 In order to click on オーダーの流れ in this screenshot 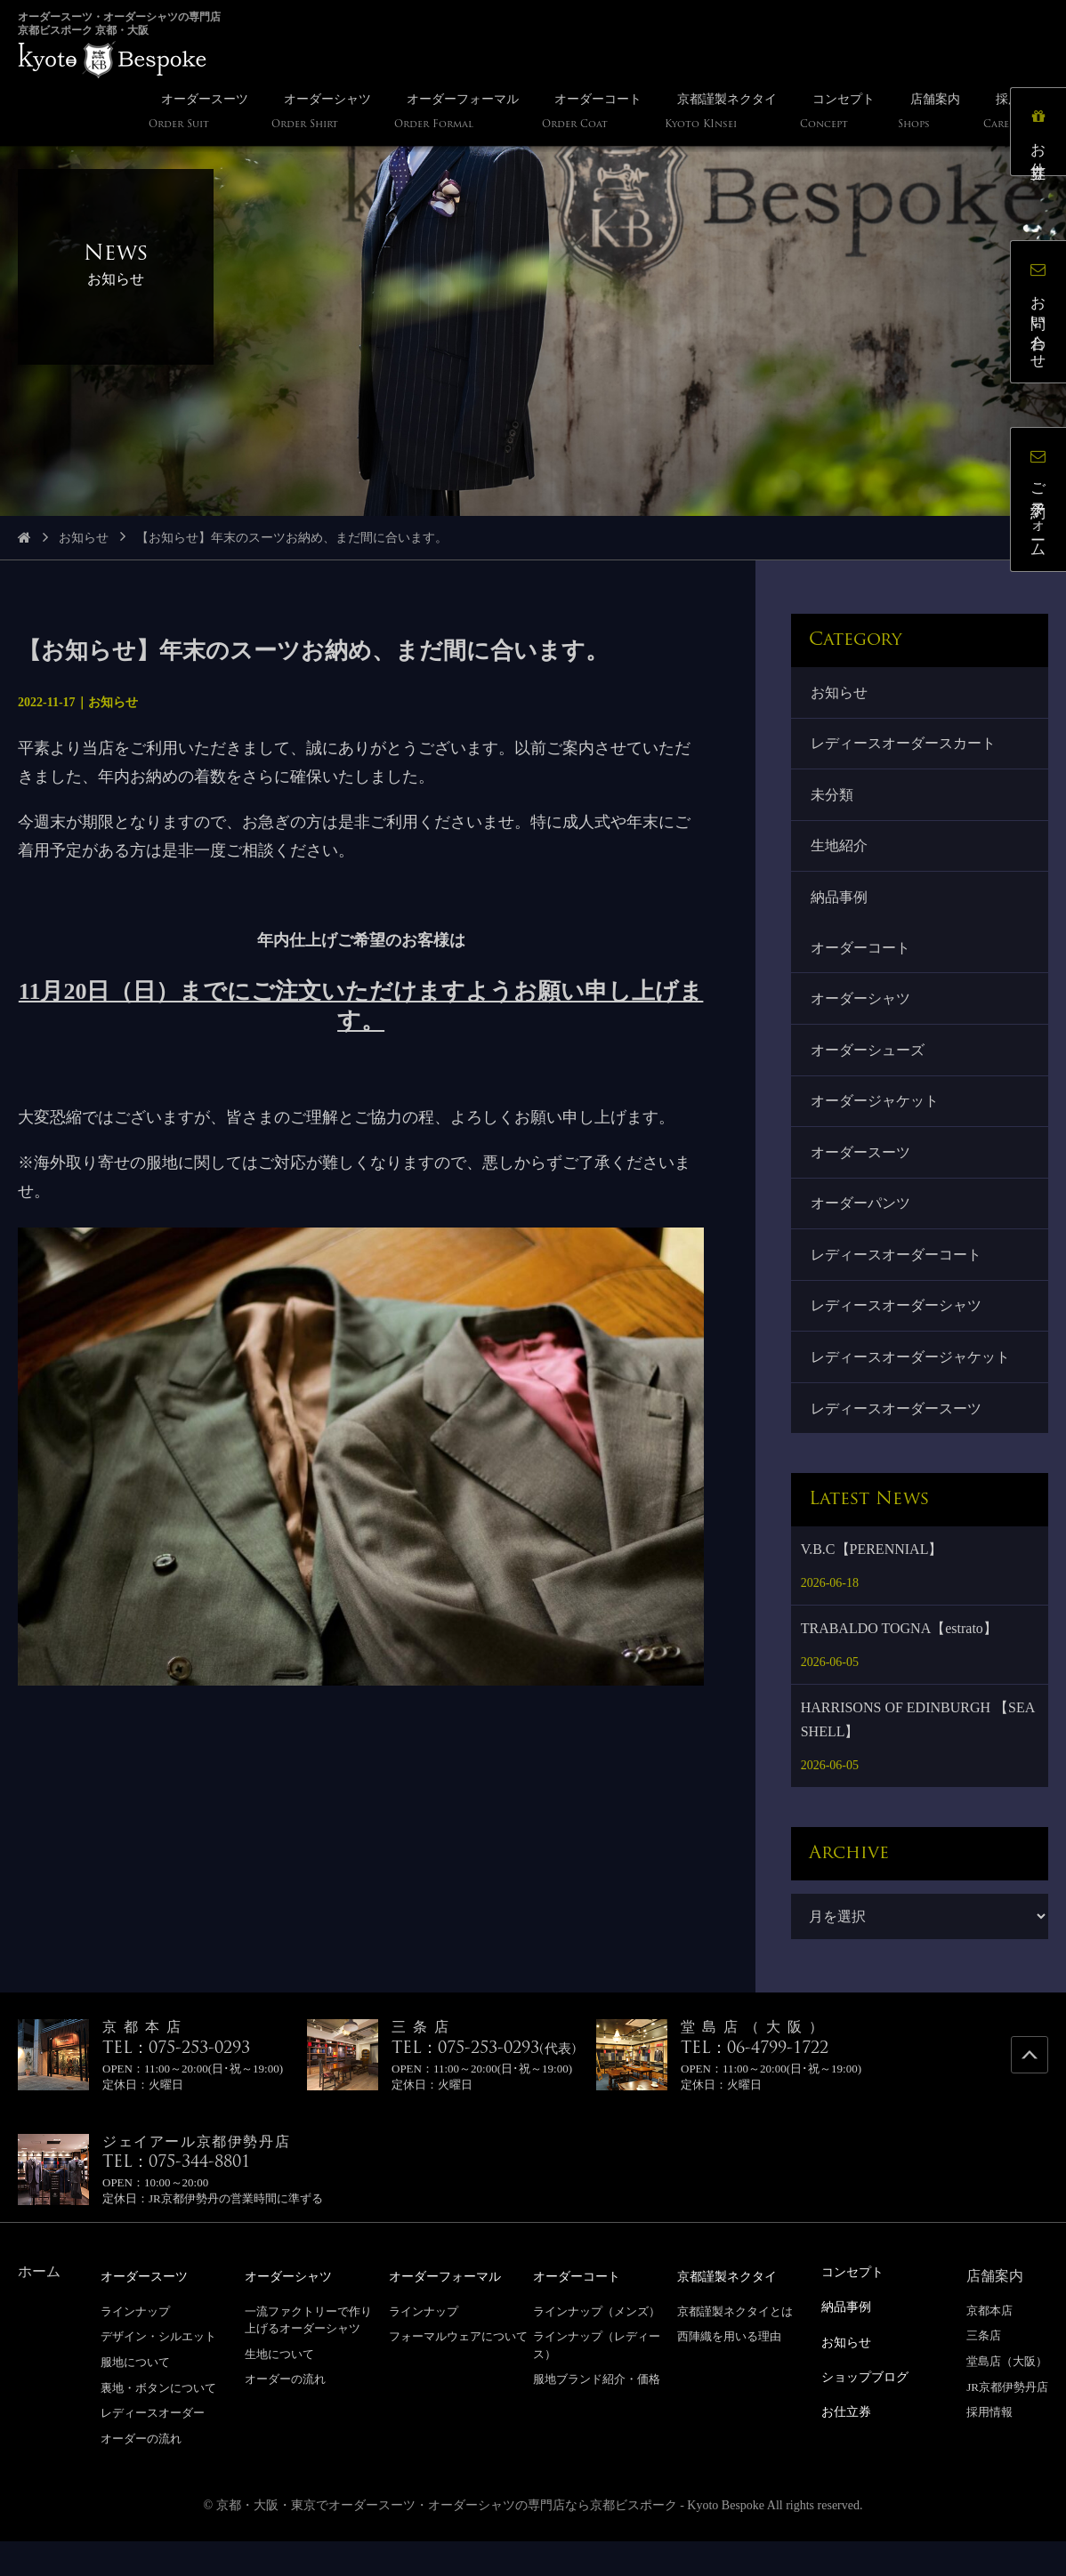, I will do `click(141, 2472)`.